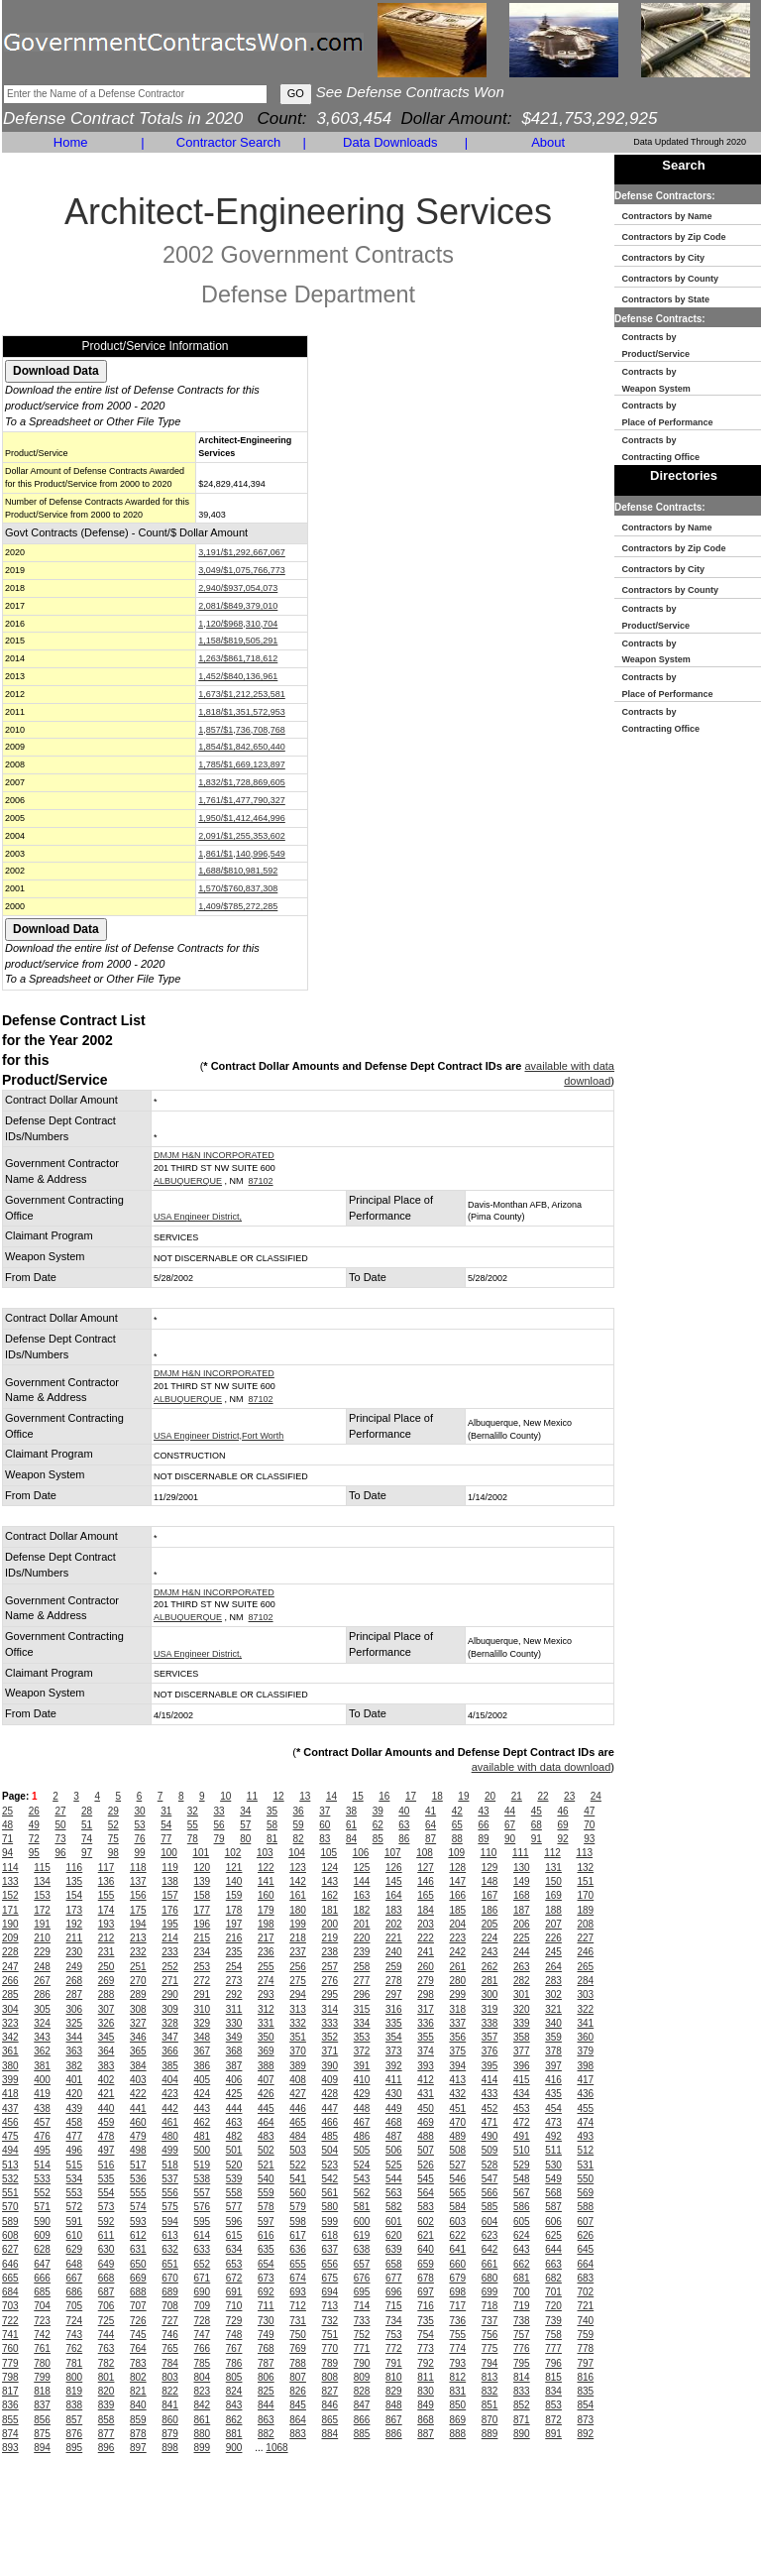 The height and width of the screenshot is (2576, 761). I want to click on 237, so click(297, 1951).